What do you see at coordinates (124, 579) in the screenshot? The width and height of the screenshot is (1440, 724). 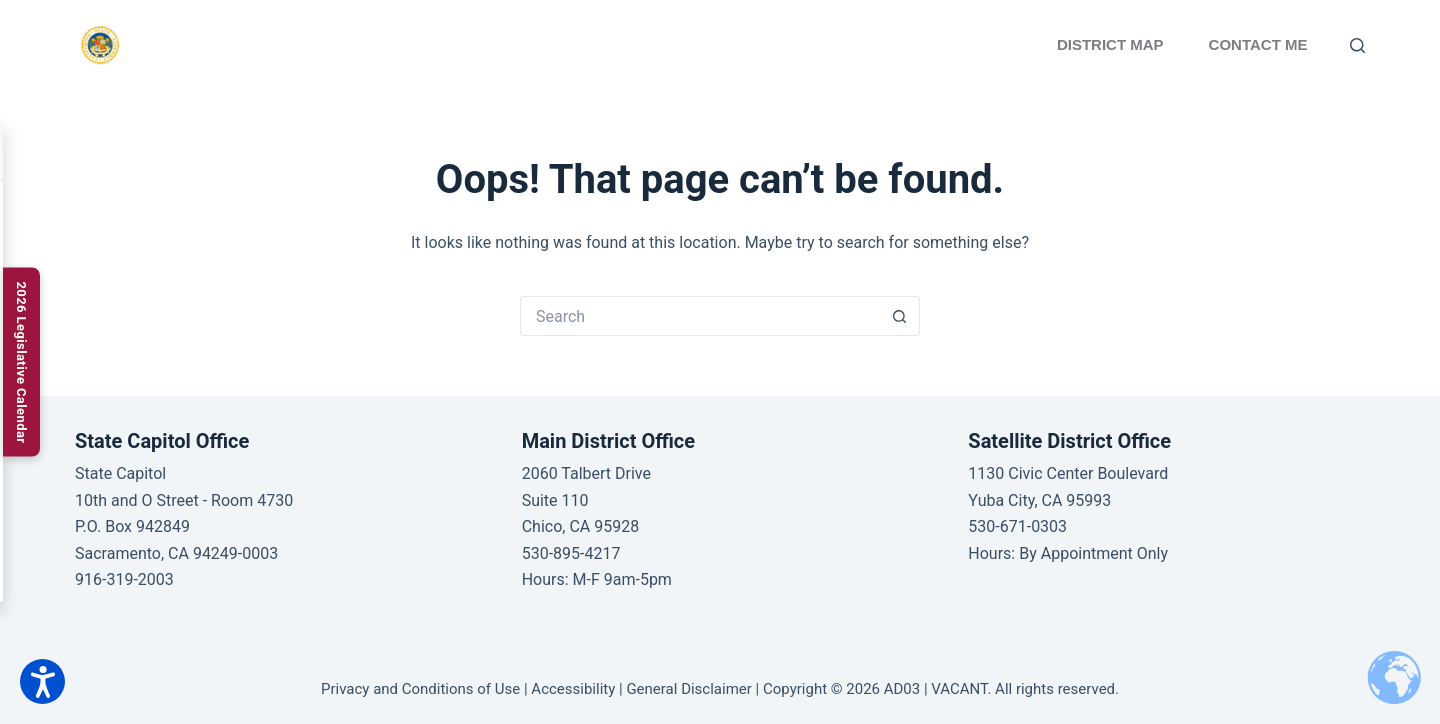 I see `916-319-2003` at bounding box center [124, 579].